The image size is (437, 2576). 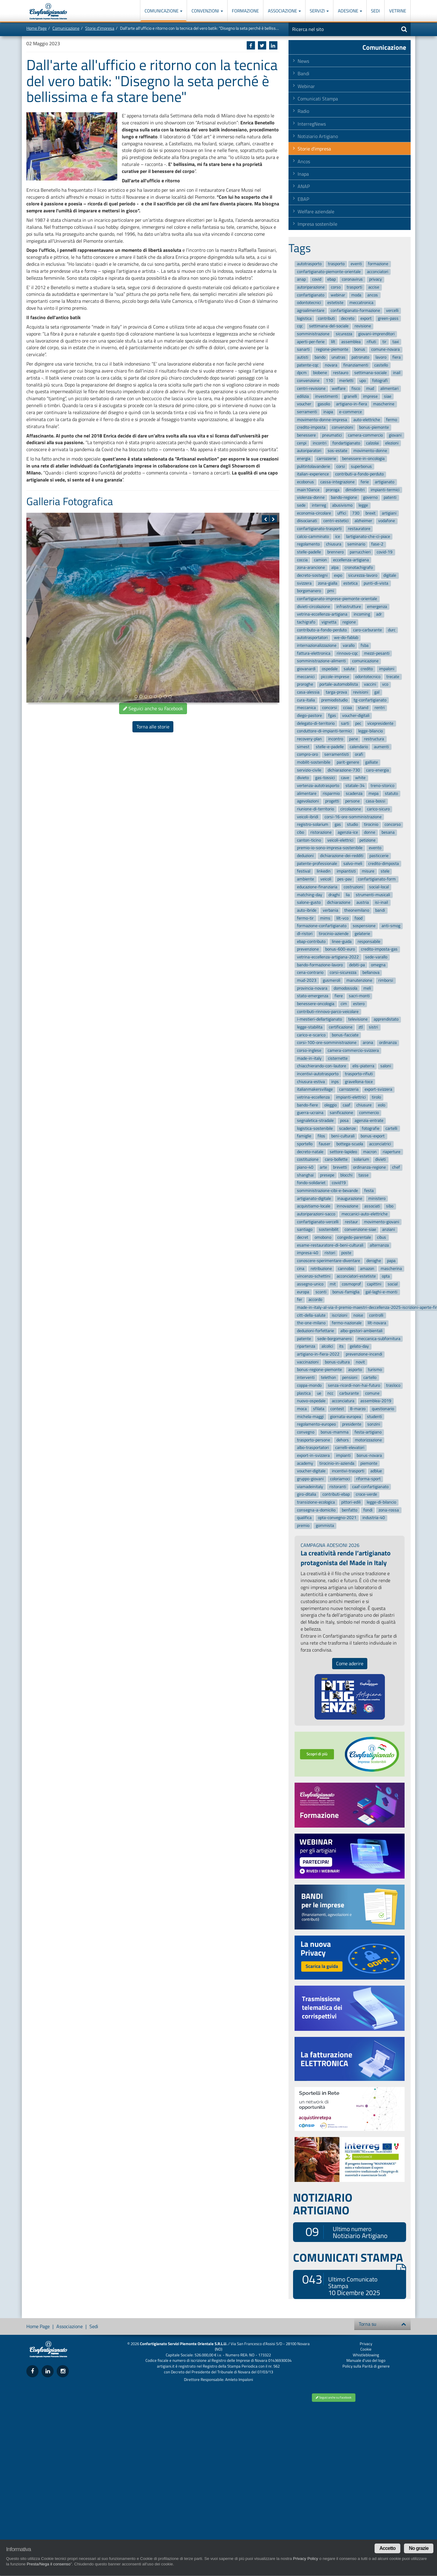 I want to click on stand, so click(x=363, y=708).